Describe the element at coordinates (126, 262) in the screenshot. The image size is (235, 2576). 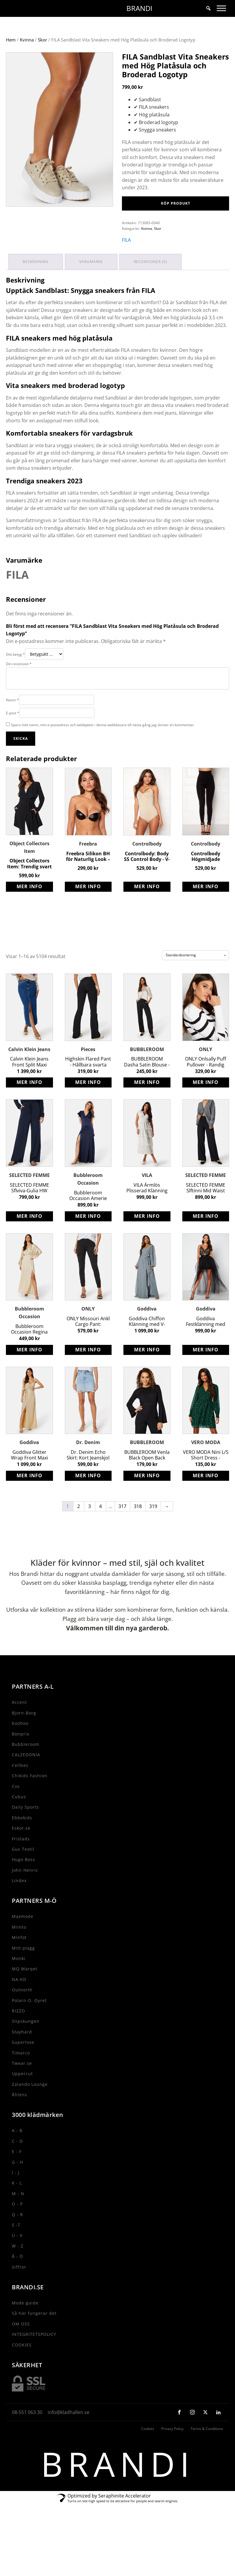
I see `FILA` at that location.